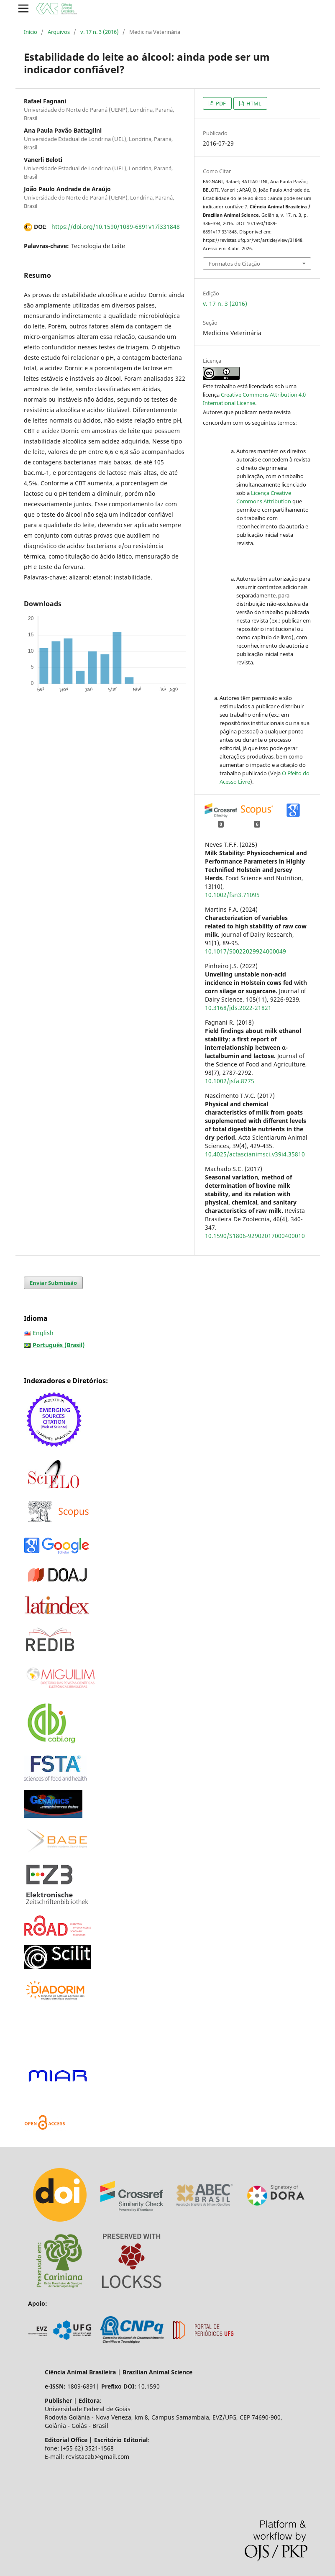  What do you see at coordinates (229, 1081) in the screenshot?
I see `10.1002/jsfa.8775` at bounding box center [229, 1081].